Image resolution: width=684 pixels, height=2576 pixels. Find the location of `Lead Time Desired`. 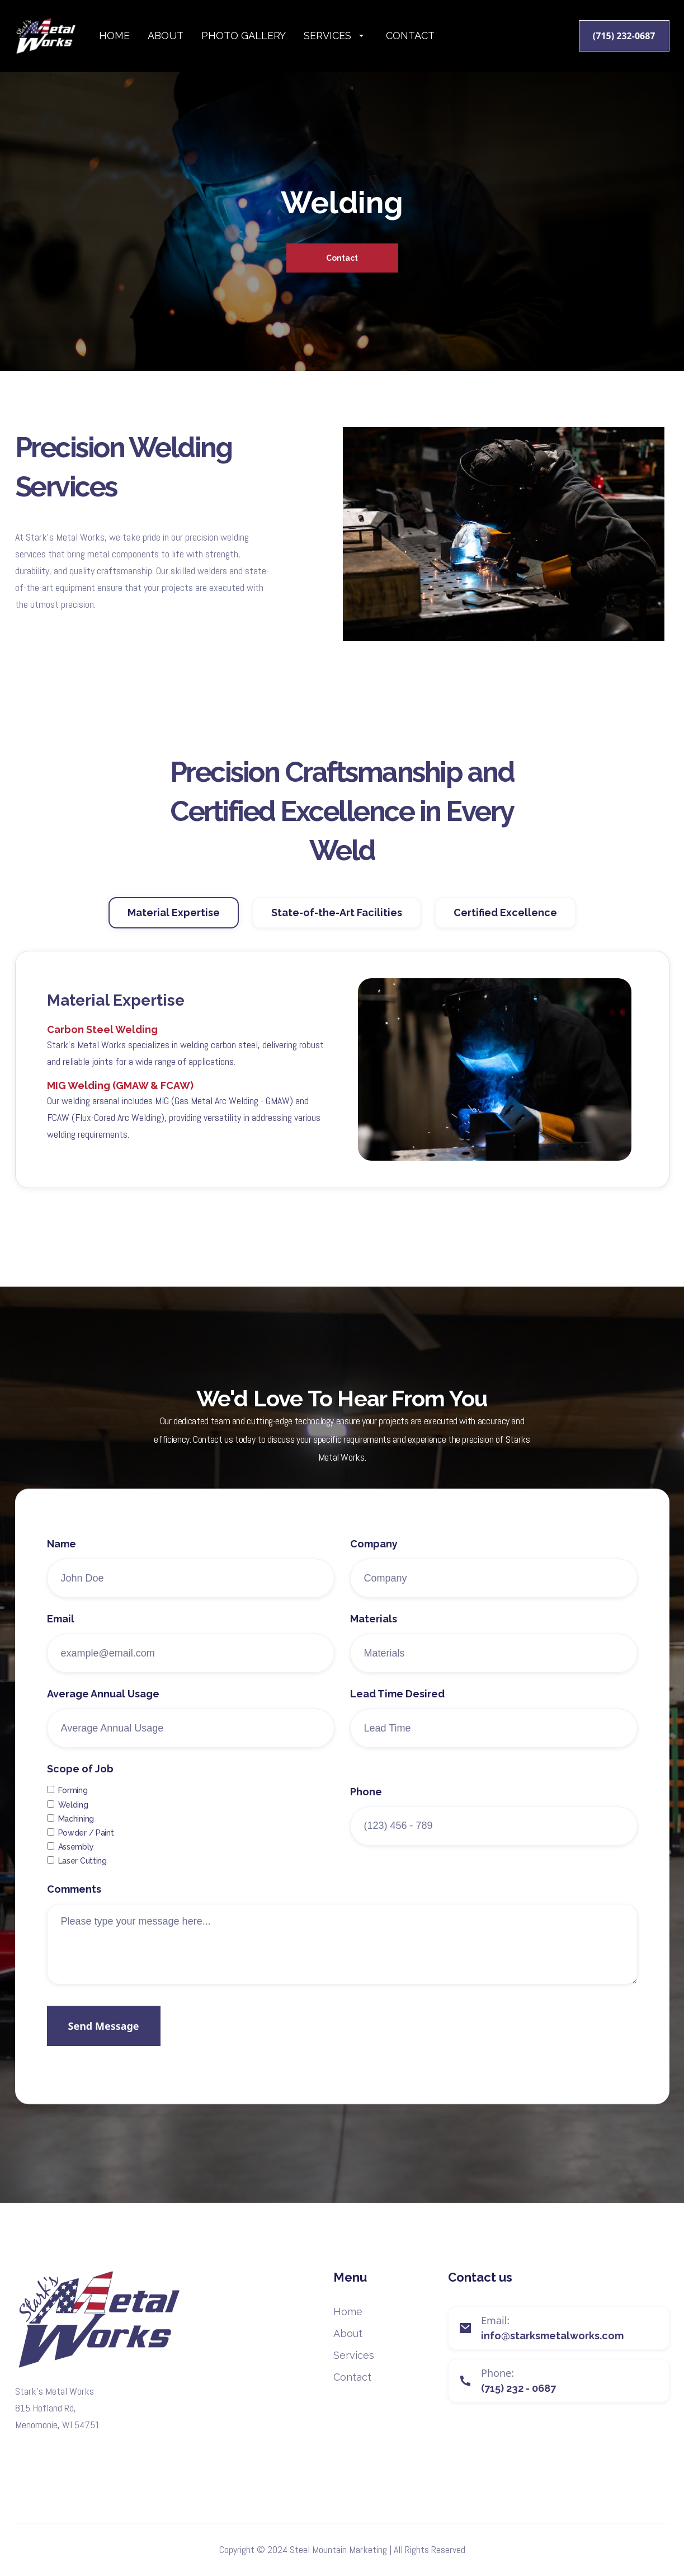

Lead Time Desired is located at coordinates (397, 1720).